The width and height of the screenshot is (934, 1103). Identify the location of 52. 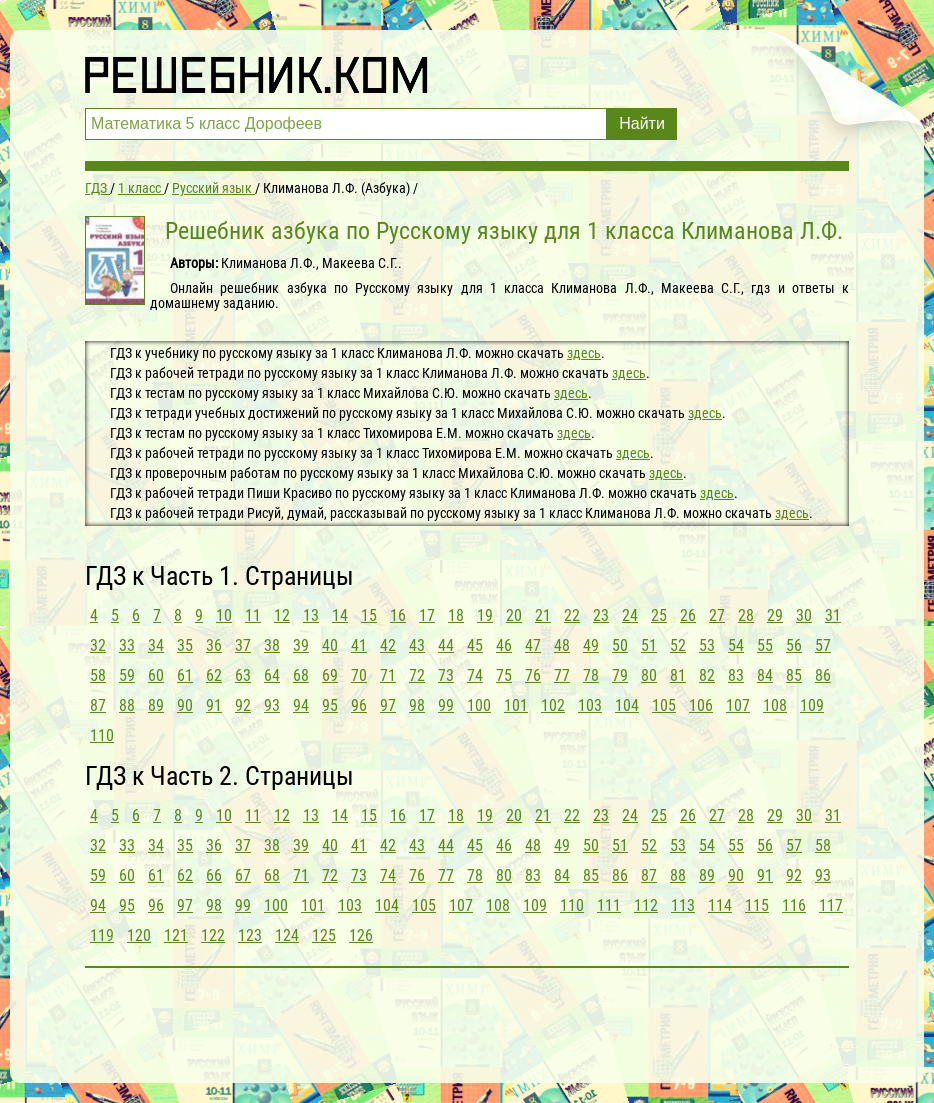
(678, 645).